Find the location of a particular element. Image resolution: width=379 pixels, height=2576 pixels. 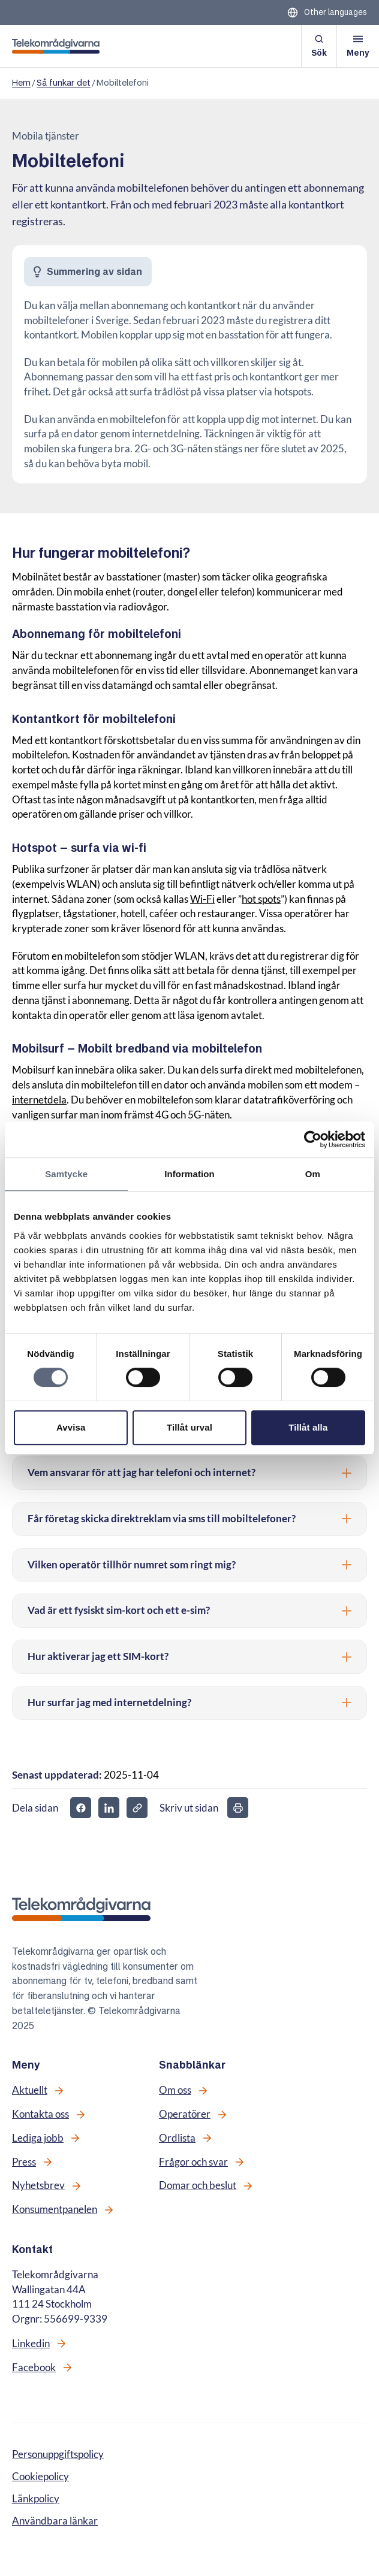

Wi-Fi is located at coordinates (202, 899).